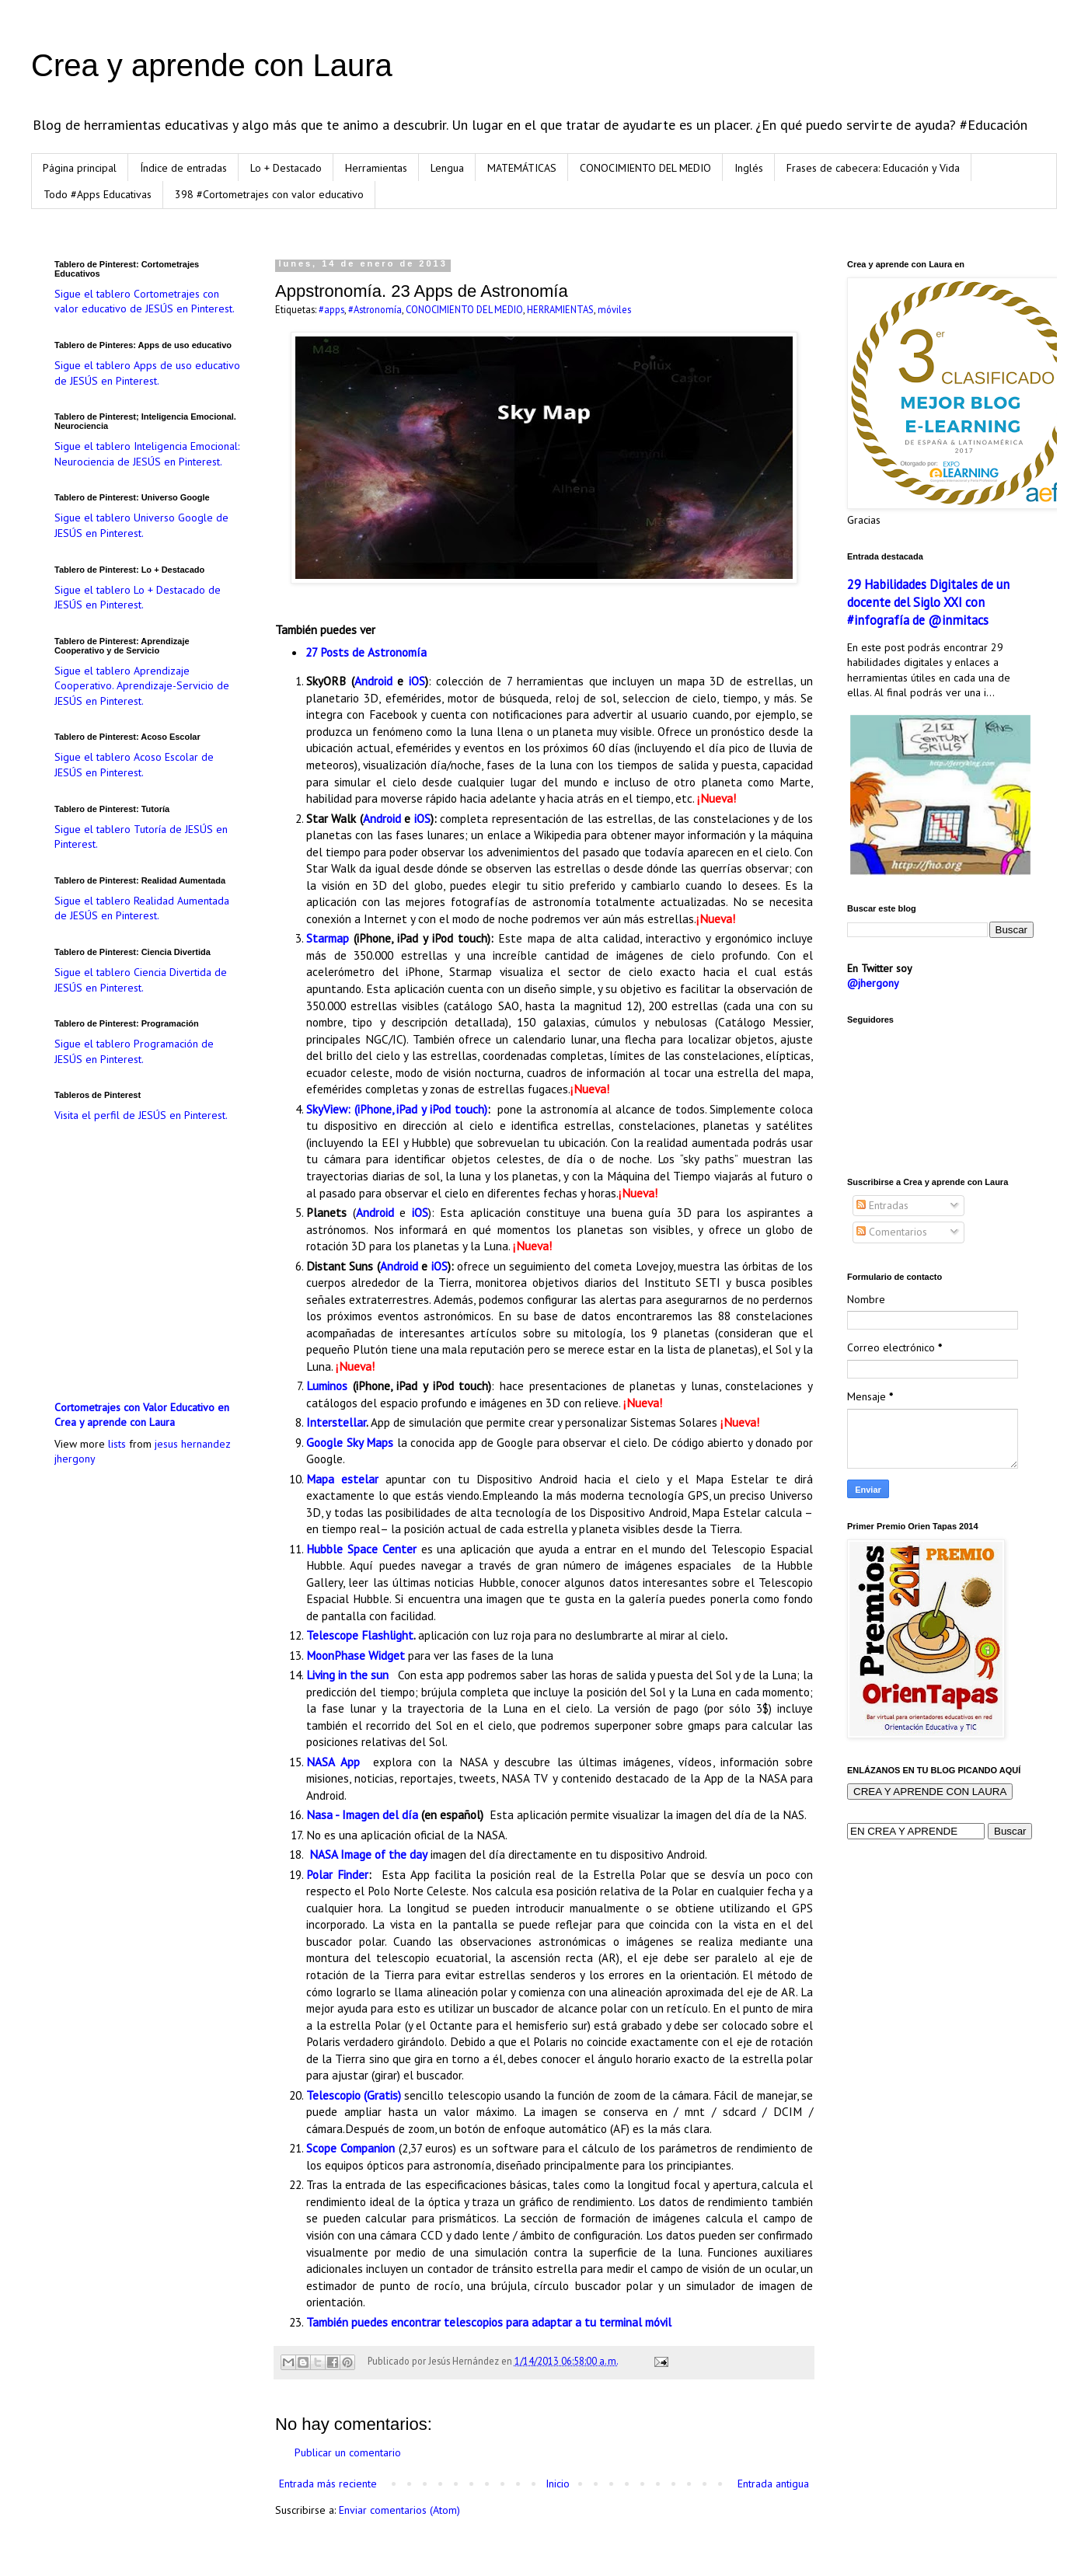 The image size is (1088, 2576). What do you see at coordinates (748, 168) in the screenshot?
I see `Inglés` at bounding box center [748, 168].